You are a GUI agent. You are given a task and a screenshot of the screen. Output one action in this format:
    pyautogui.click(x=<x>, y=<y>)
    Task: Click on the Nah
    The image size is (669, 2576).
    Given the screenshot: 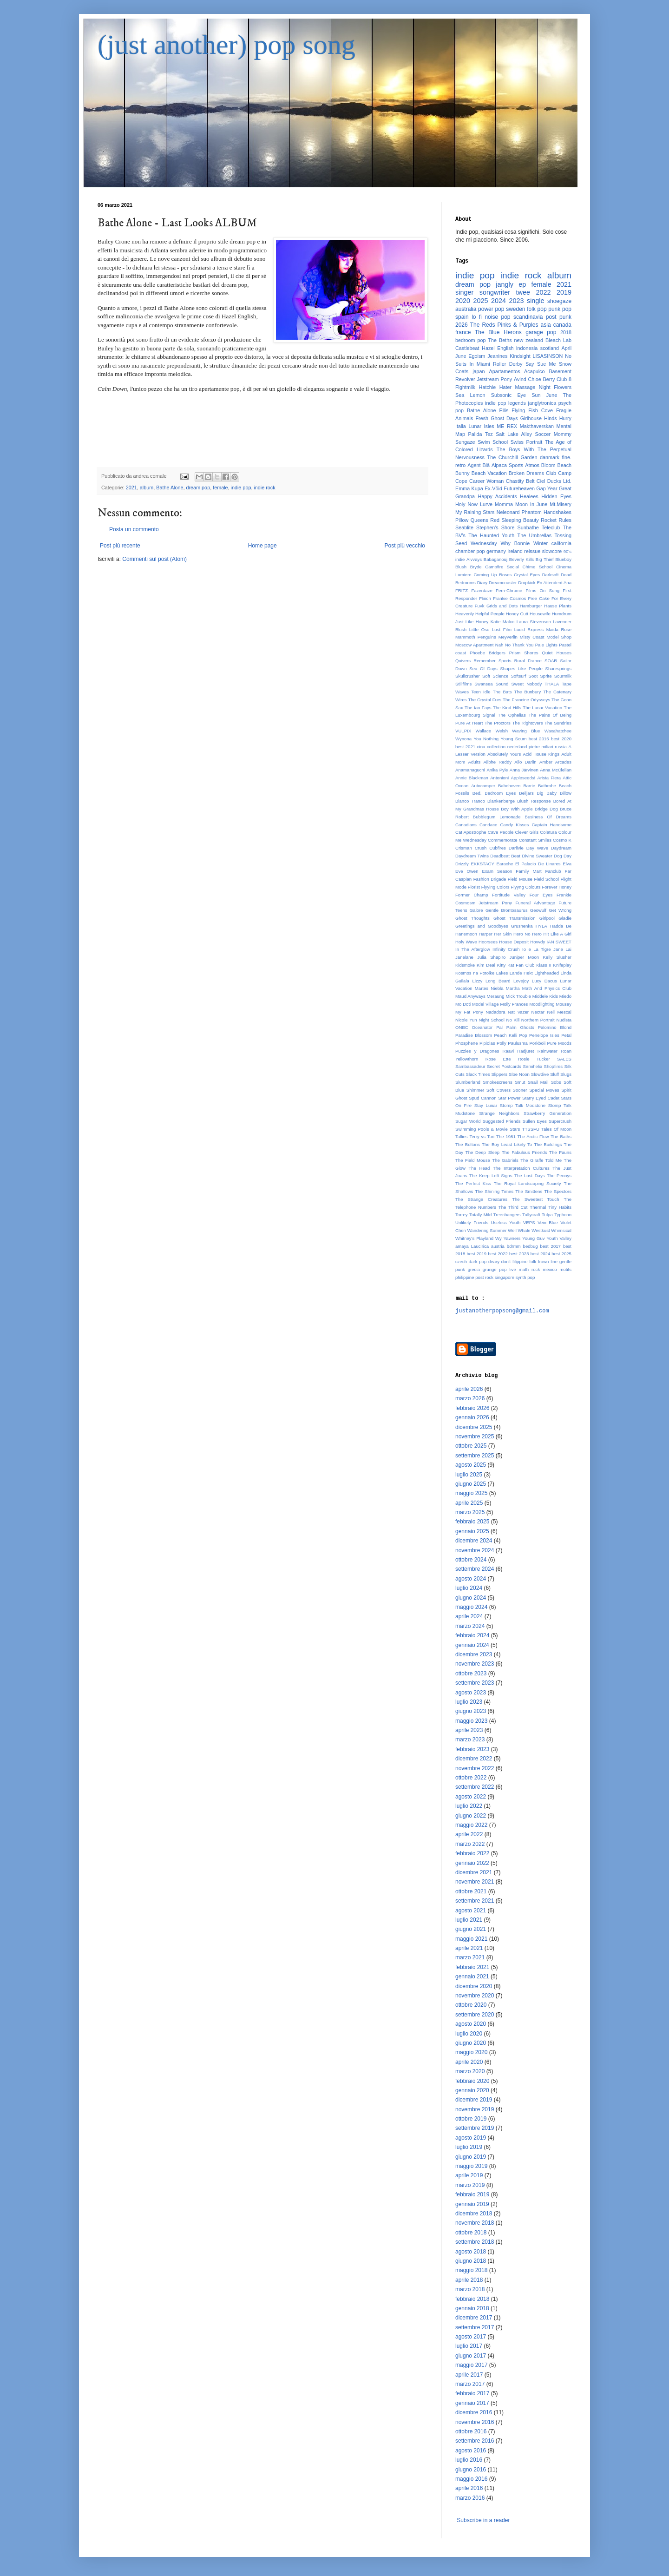 What is the action you would take?
    pyautogui.click(x=499, y=644)
    